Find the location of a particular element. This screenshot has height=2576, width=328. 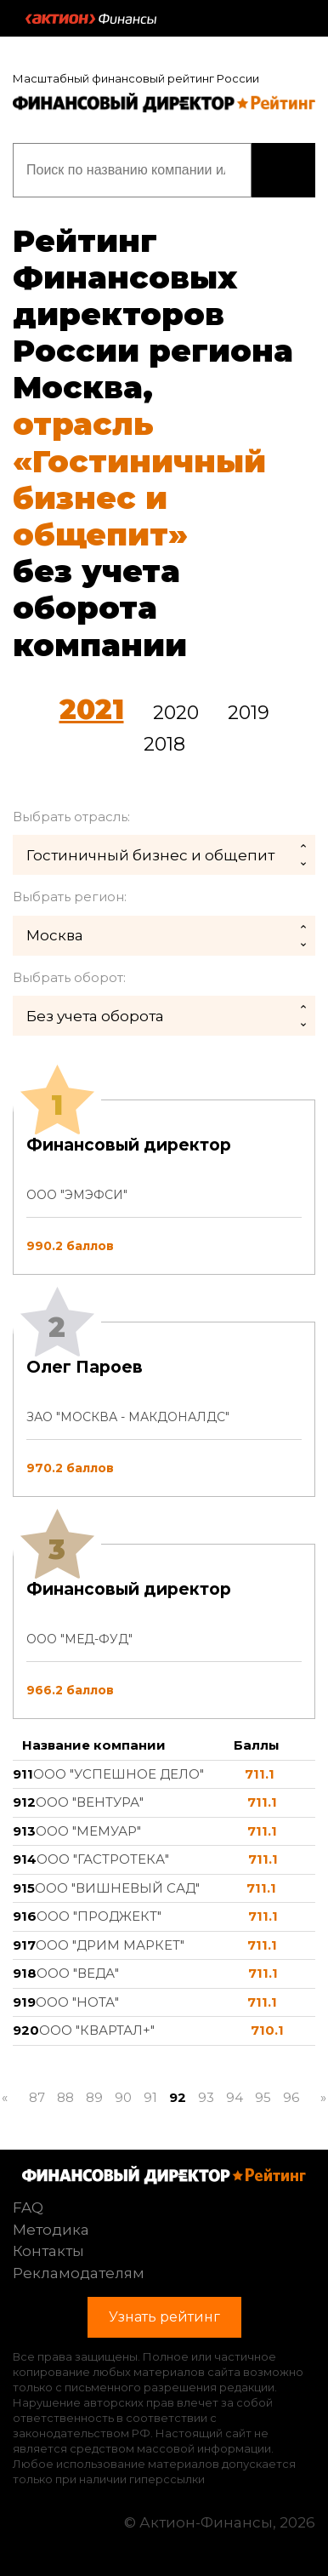

ООО "ВЕНТУРА" is located at coordinates (90, 1802).